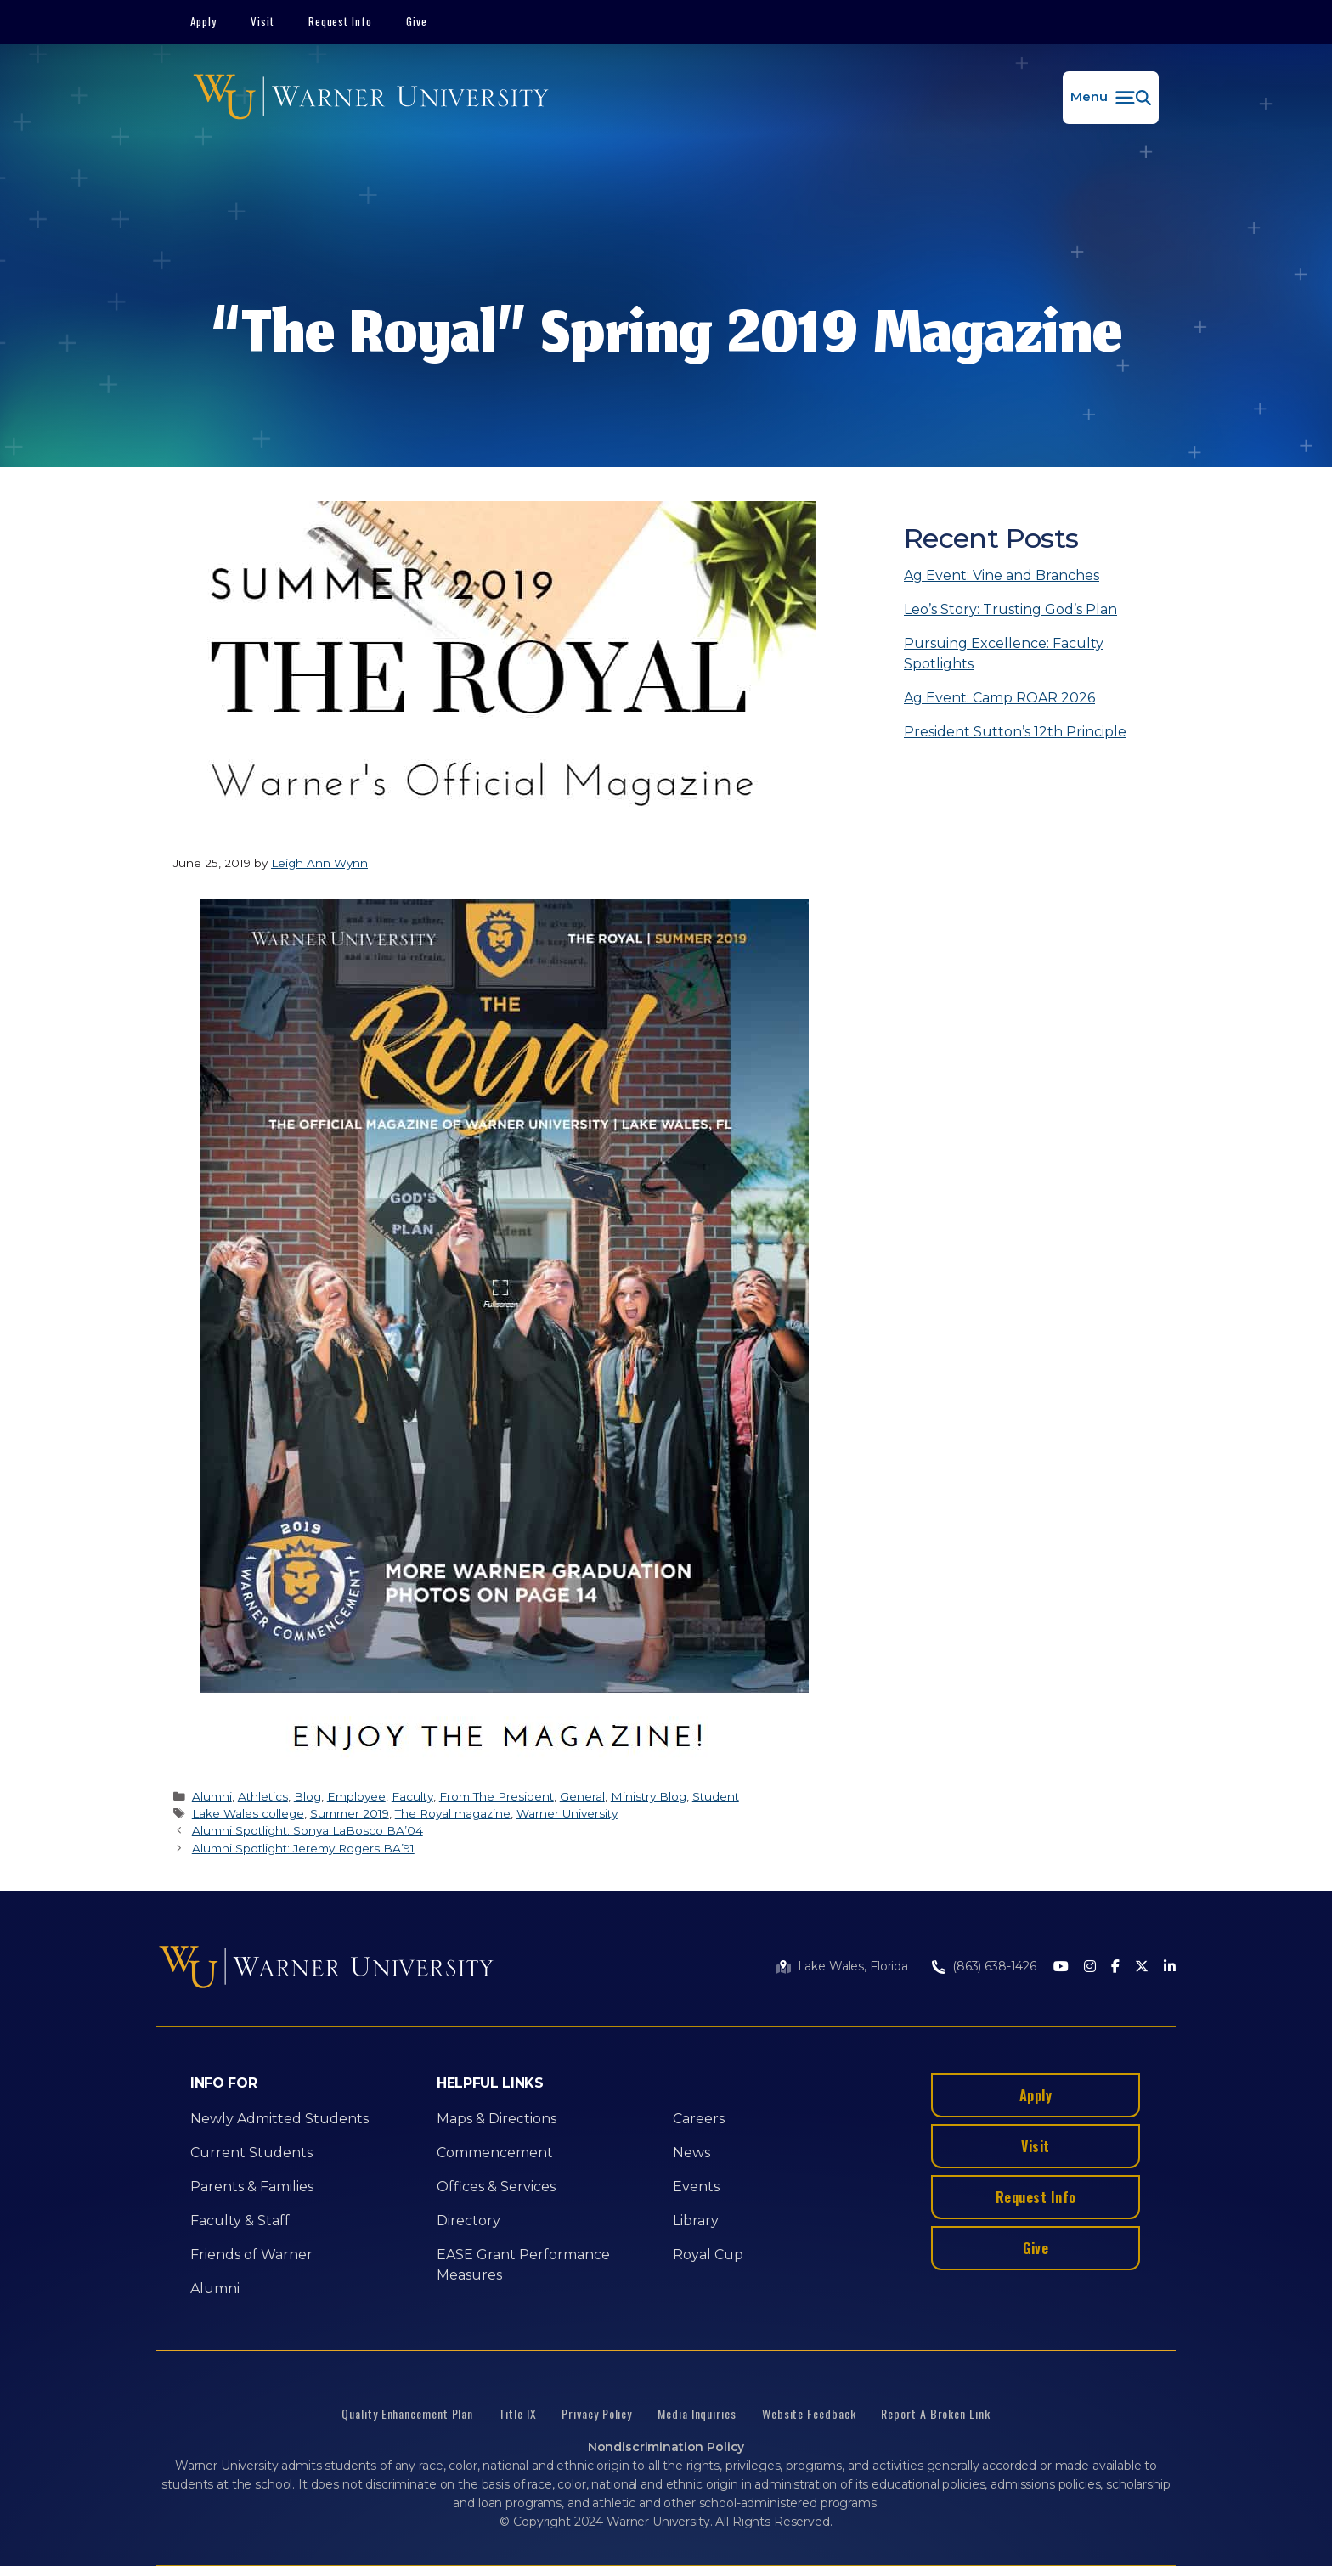 The width and height of the screenshot is (1332, 2576). I want to click on Current Students, so click(251, 2153).